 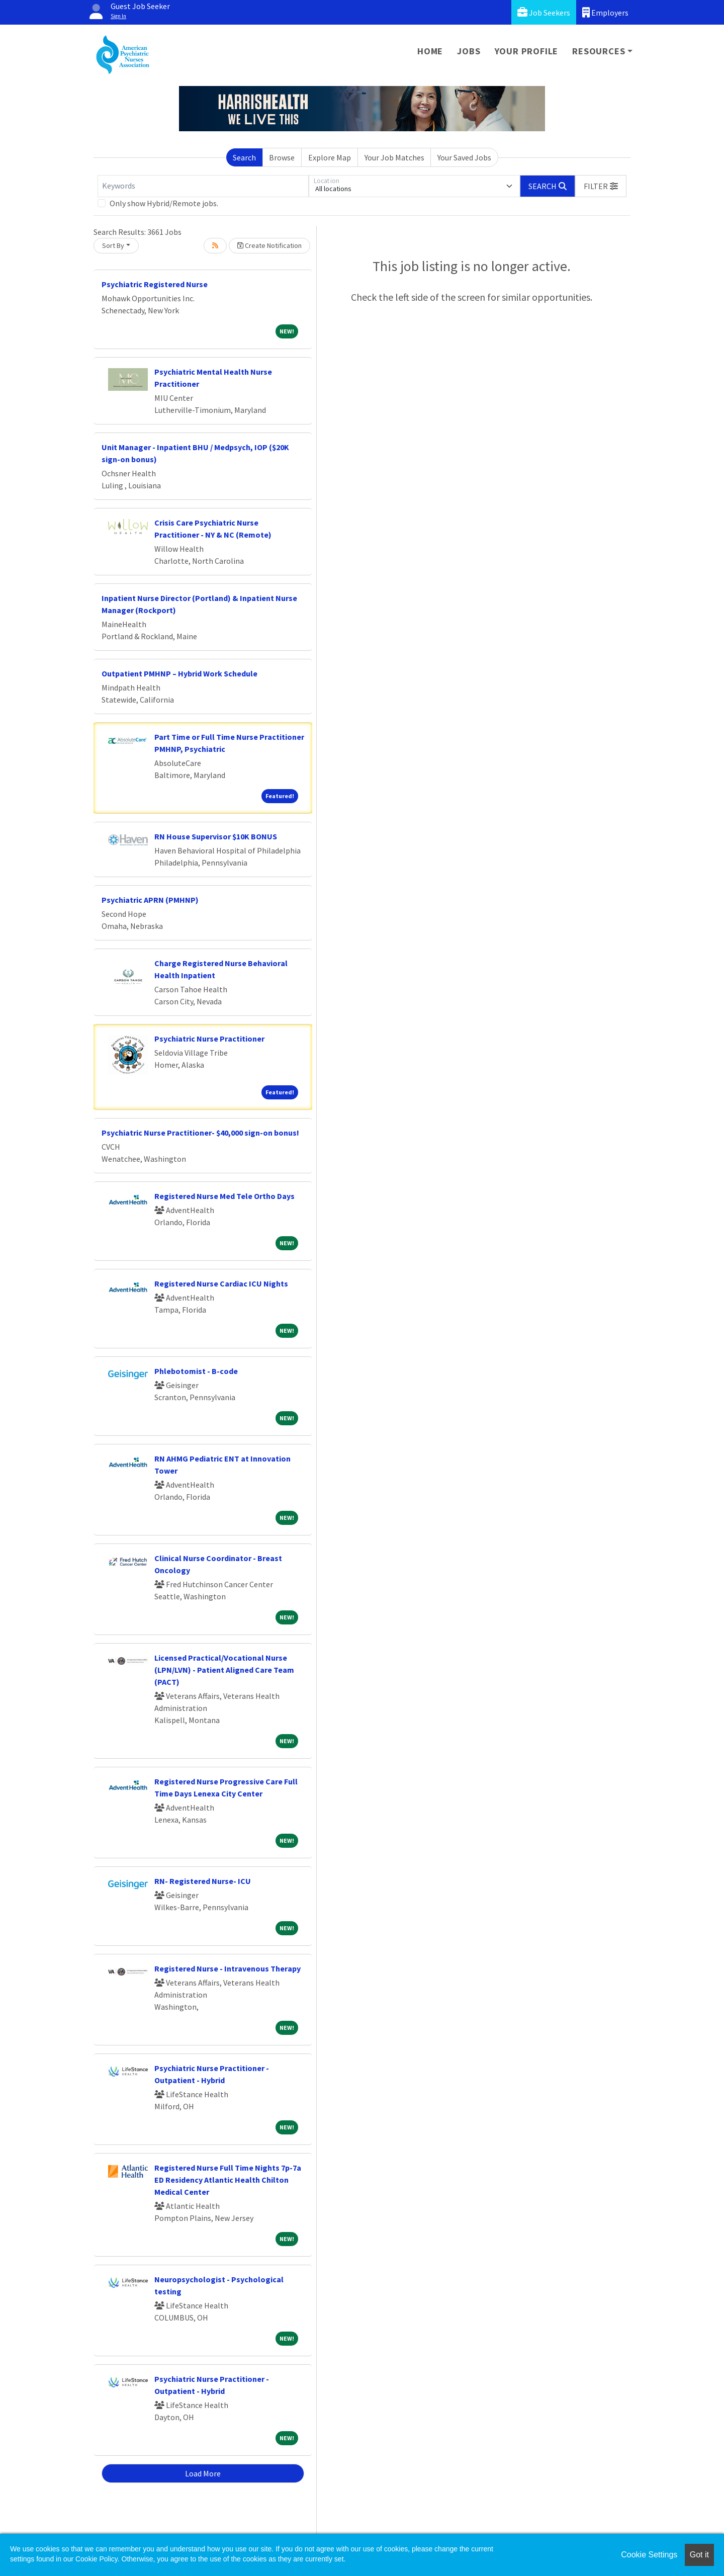 What do you see at coordinates (203, 2473) in the screenshot?
I see `Load More` at bounding box center [203, 2473].